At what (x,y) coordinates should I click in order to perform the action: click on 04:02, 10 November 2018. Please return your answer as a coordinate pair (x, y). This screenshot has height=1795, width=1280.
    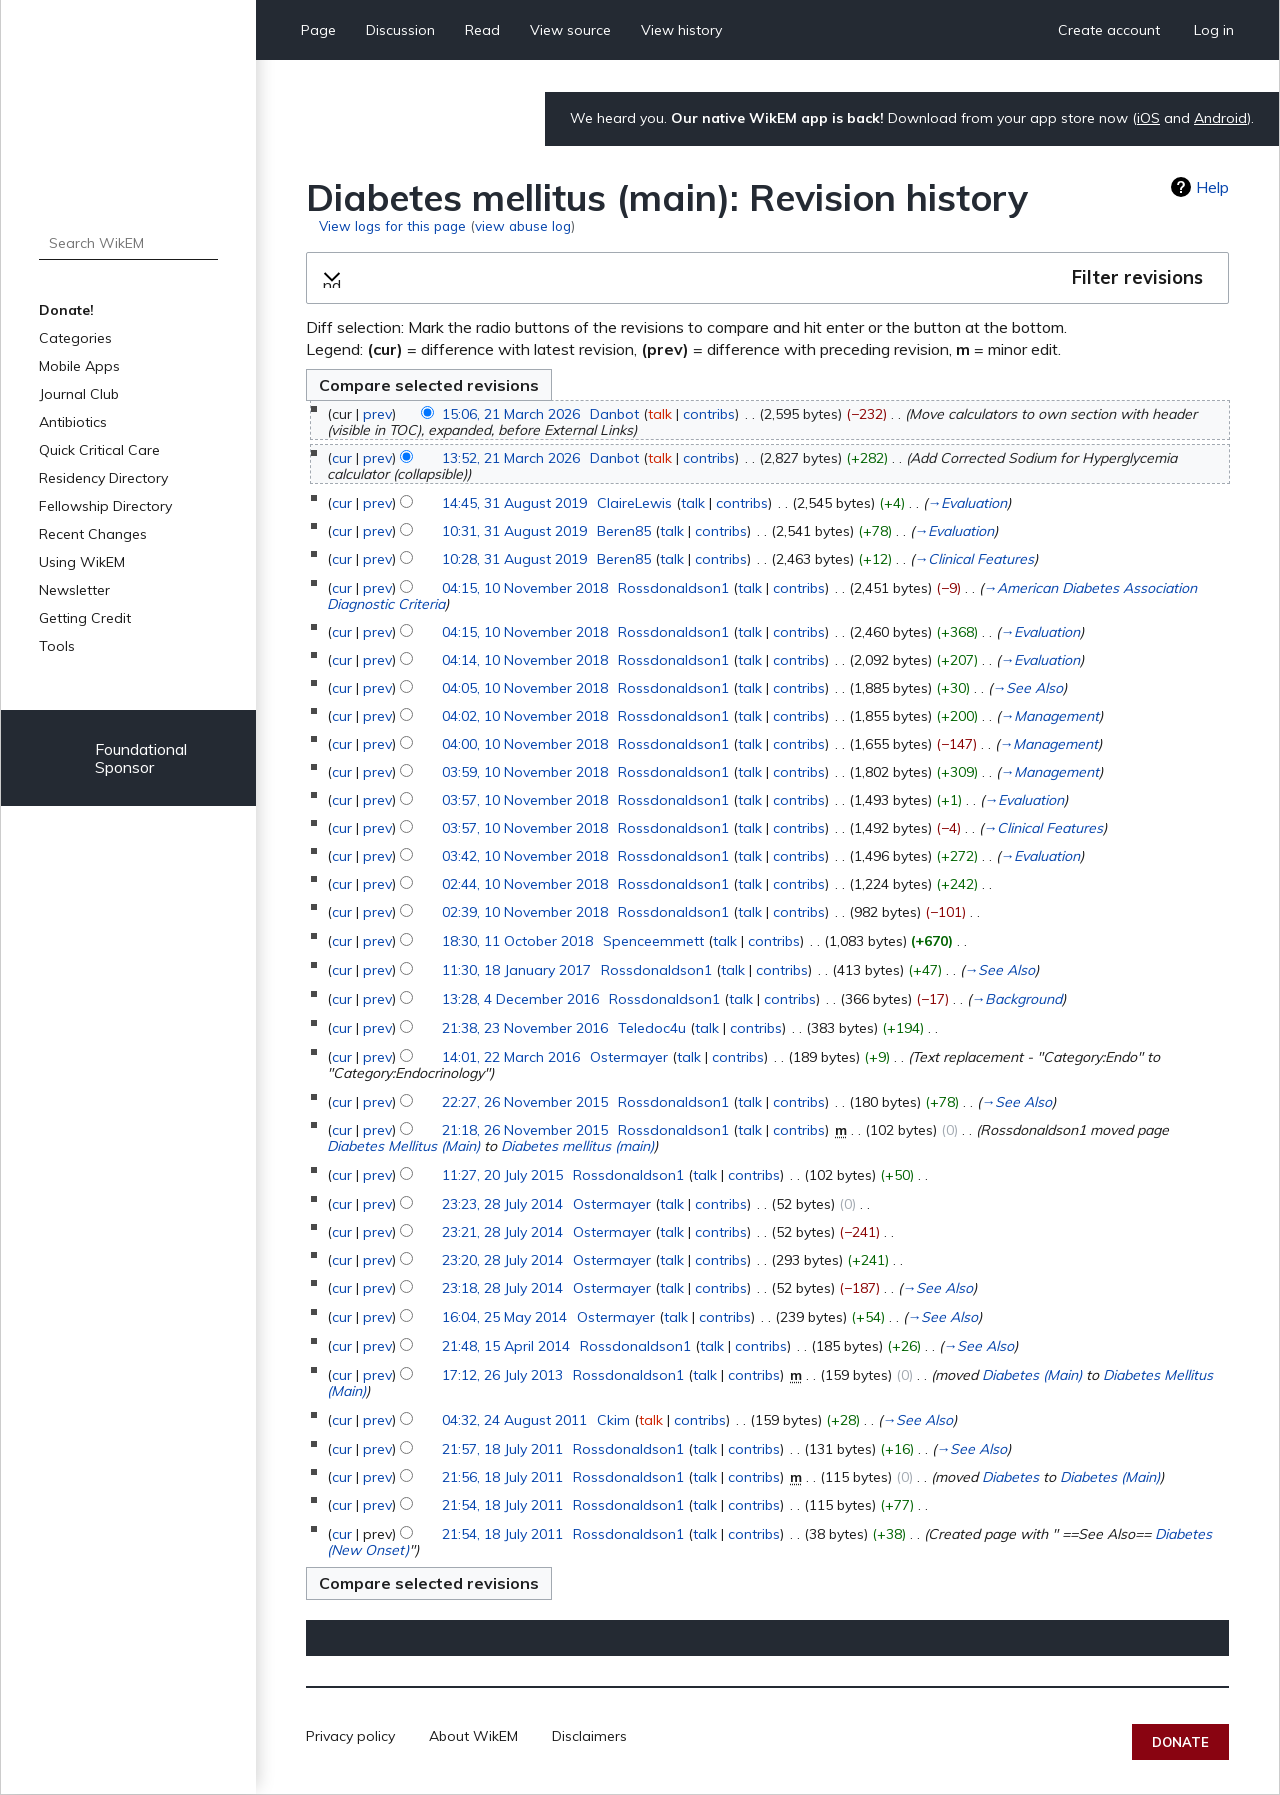
    Looking at the image, I should click on (525, 716).